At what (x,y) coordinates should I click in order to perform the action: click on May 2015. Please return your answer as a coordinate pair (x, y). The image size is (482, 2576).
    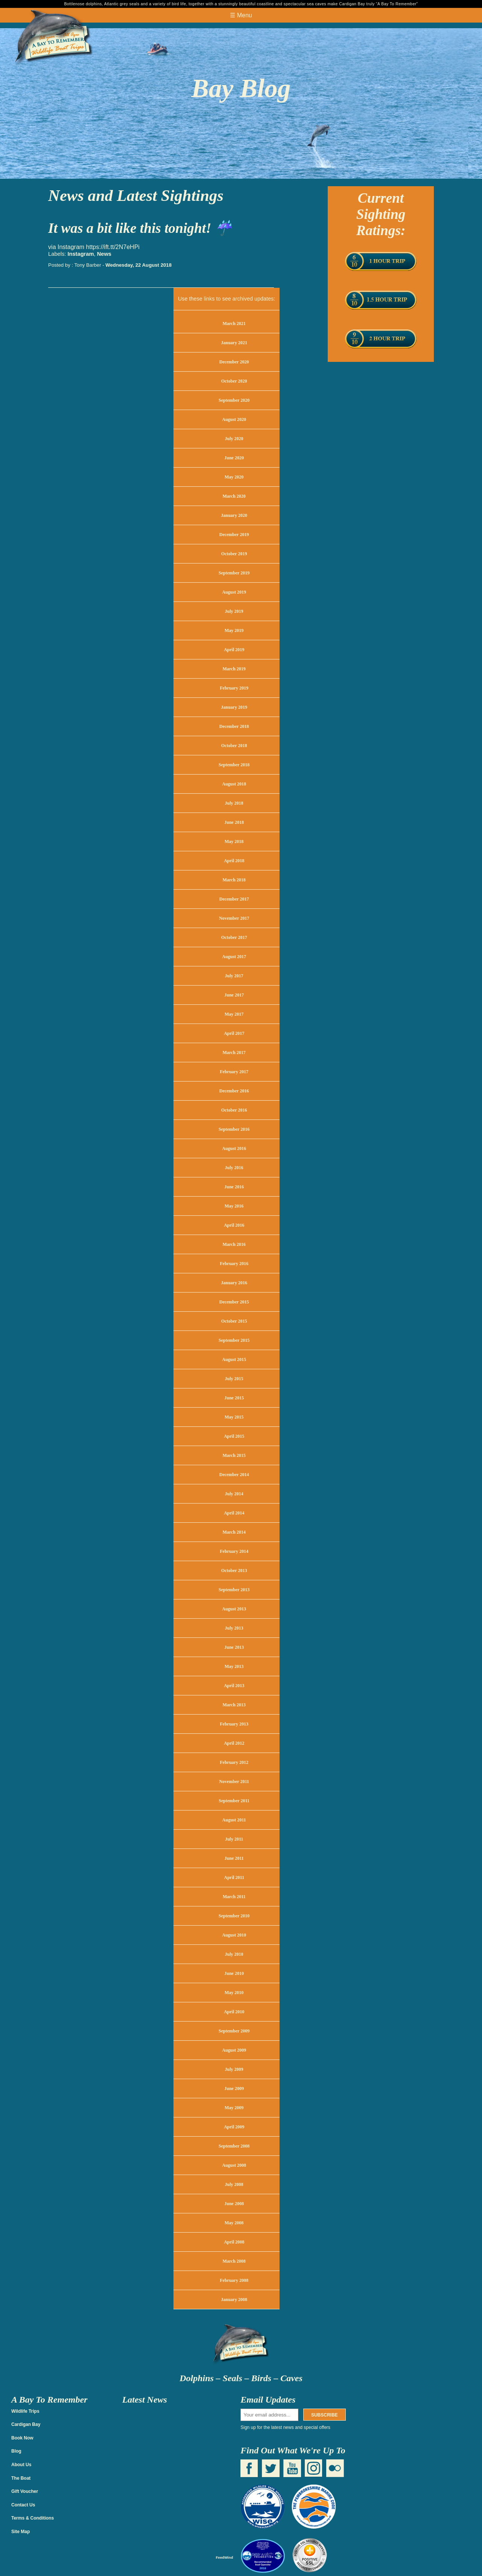
    Looking at the image, I should click on (234, 1417).